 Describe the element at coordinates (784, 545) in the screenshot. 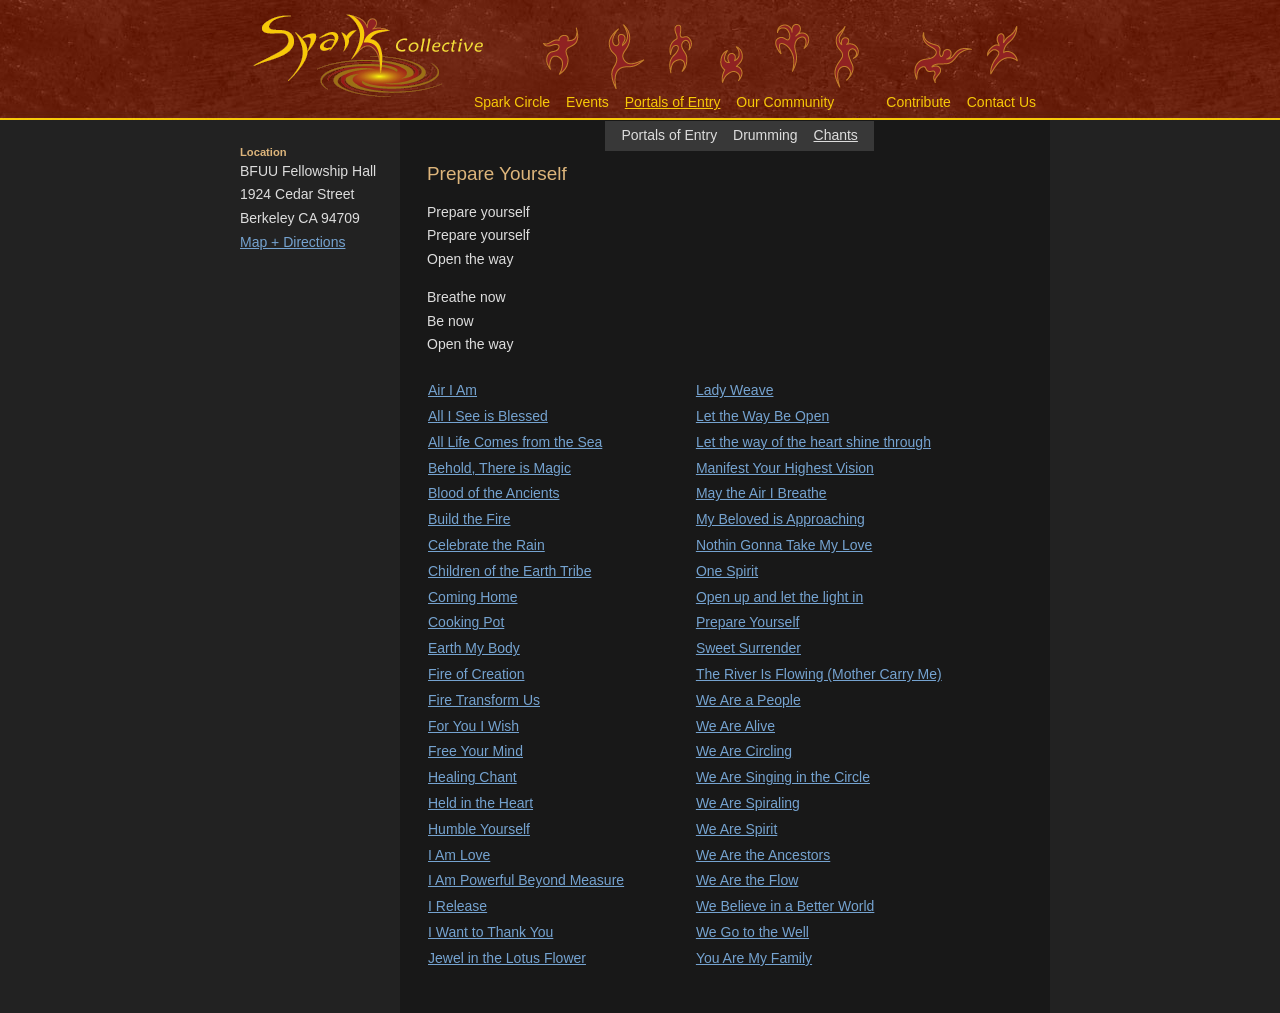

I see `Nothin Gonna Take My Love` at that location.